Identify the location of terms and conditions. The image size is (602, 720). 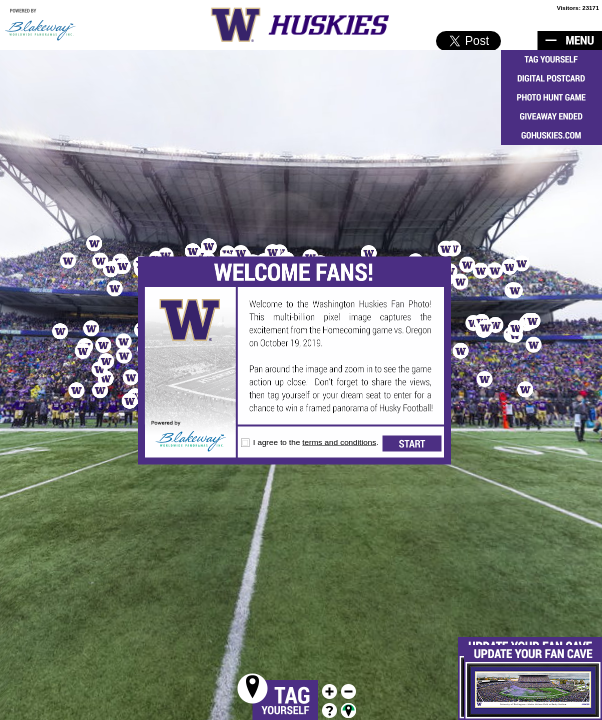
(339, 442).